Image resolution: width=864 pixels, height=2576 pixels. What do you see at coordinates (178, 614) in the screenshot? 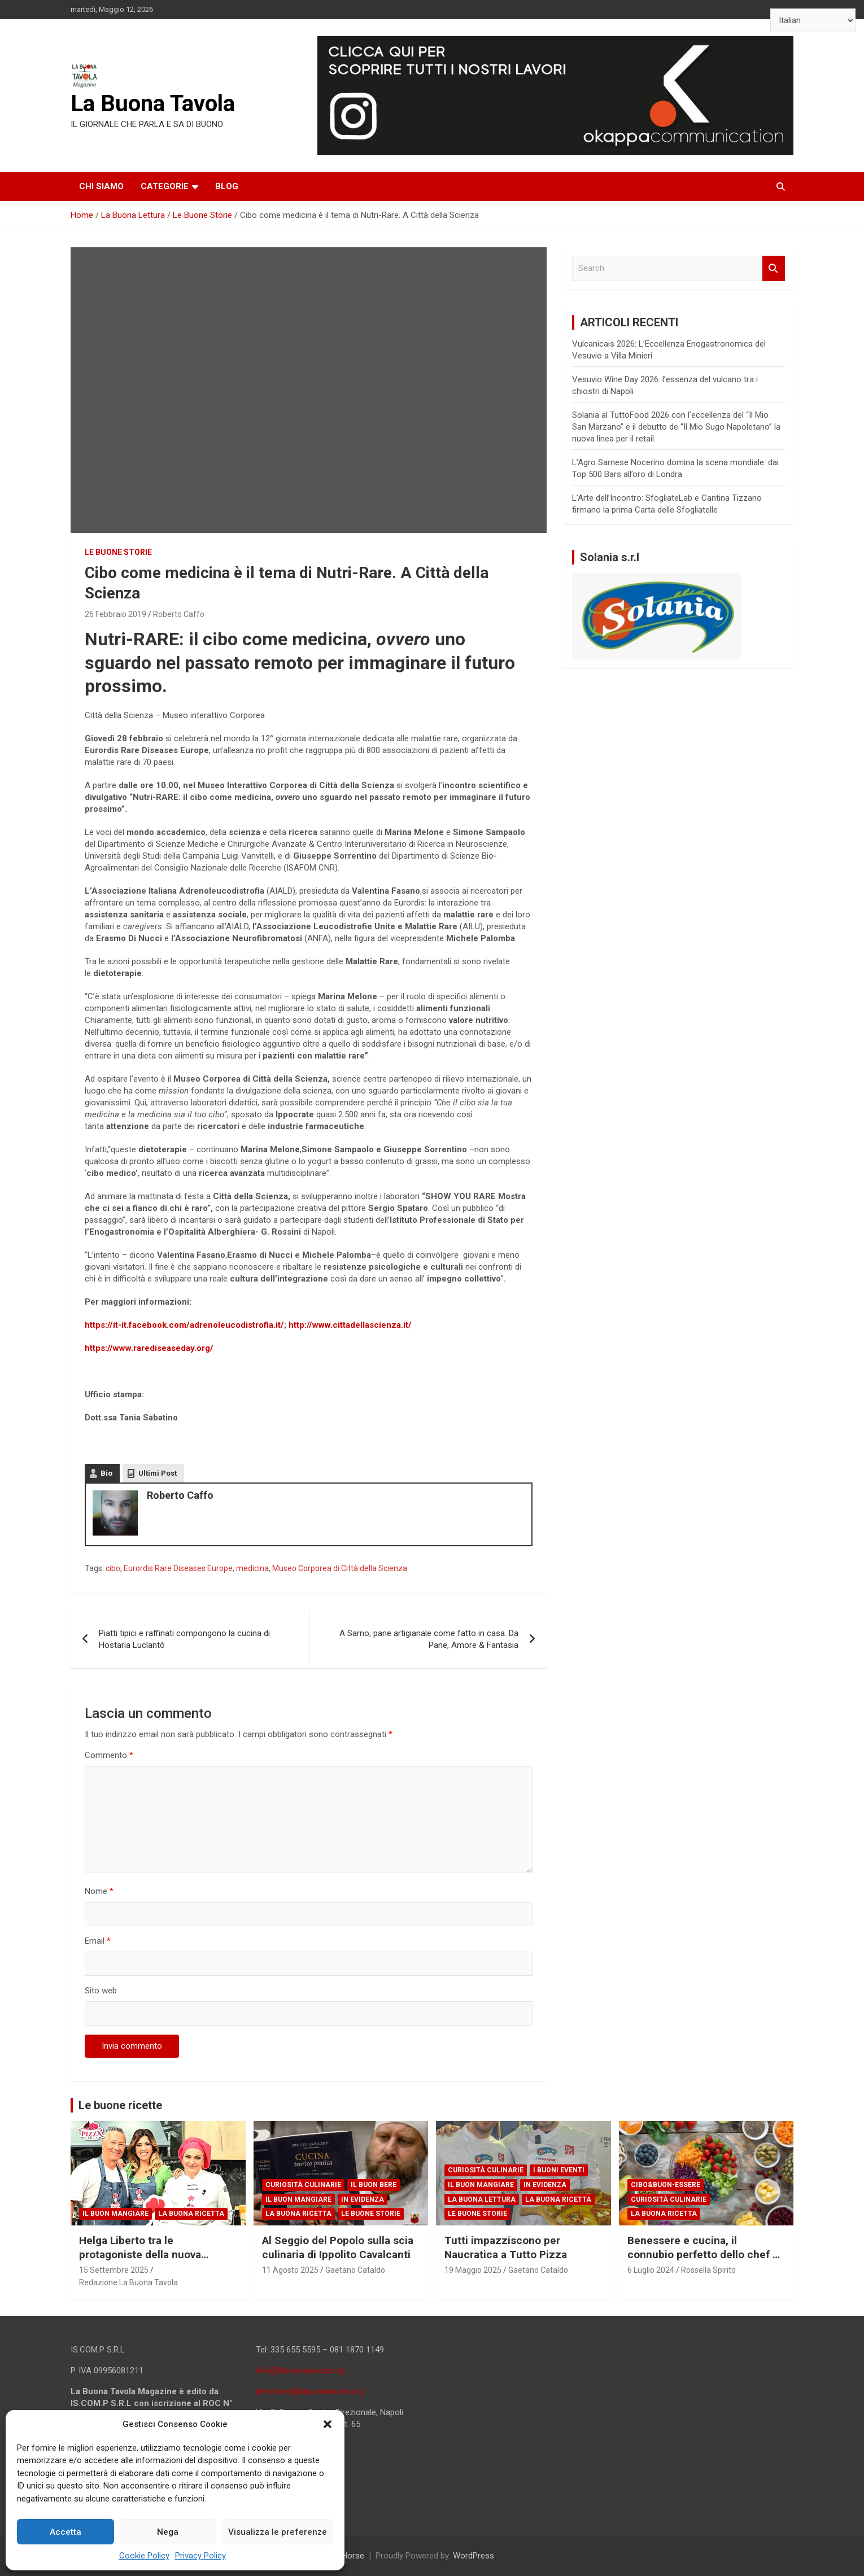
I see `Roberto Caffo` at bounding box center [178, 614].